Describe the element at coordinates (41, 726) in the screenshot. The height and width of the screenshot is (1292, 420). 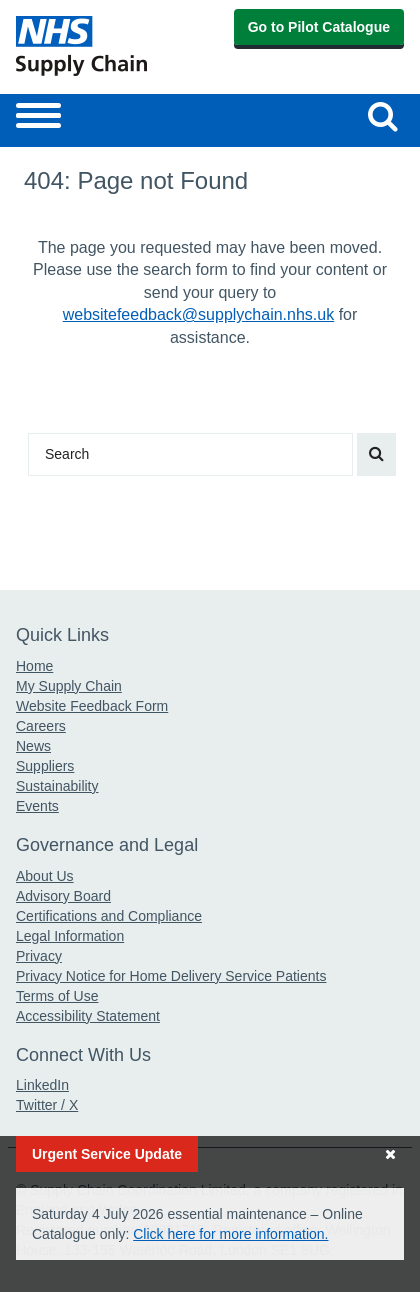
I see `Careers` at that location.